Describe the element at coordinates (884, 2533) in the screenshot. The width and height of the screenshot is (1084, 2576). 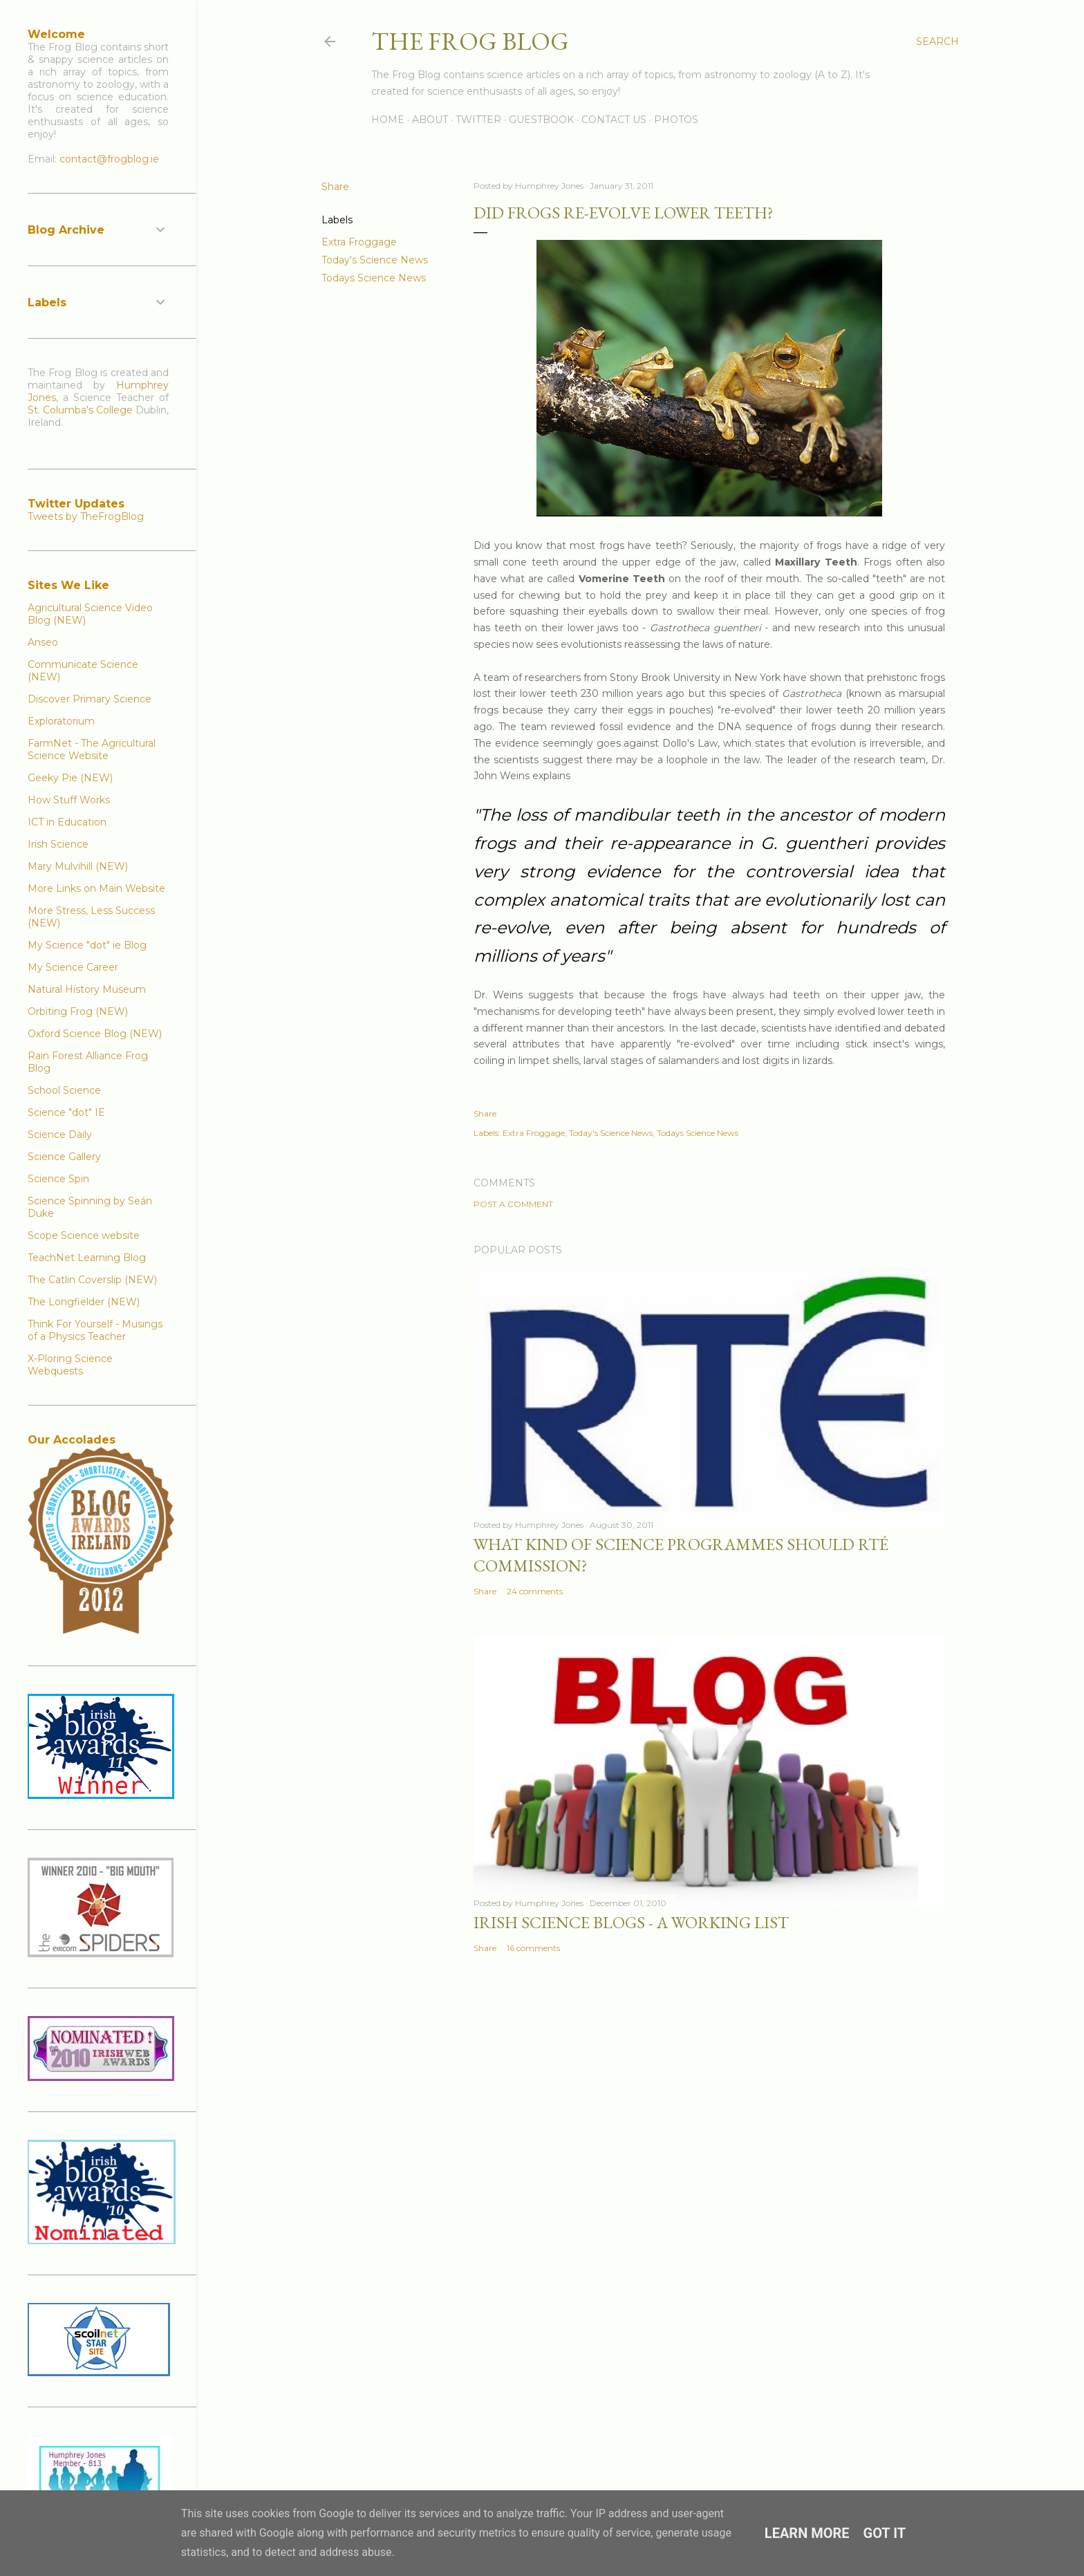
I see `Got it` at that location.